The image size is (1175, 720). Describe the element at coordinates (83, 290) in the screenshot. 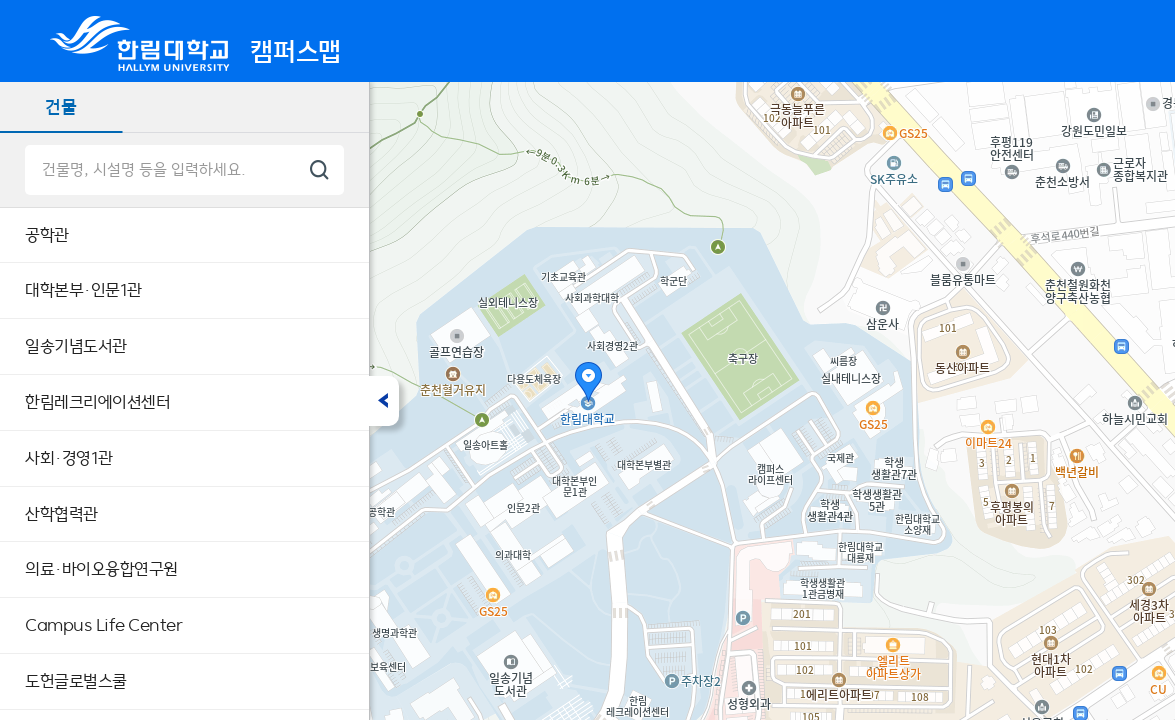

I see `대학본부·인문1관` at that location.